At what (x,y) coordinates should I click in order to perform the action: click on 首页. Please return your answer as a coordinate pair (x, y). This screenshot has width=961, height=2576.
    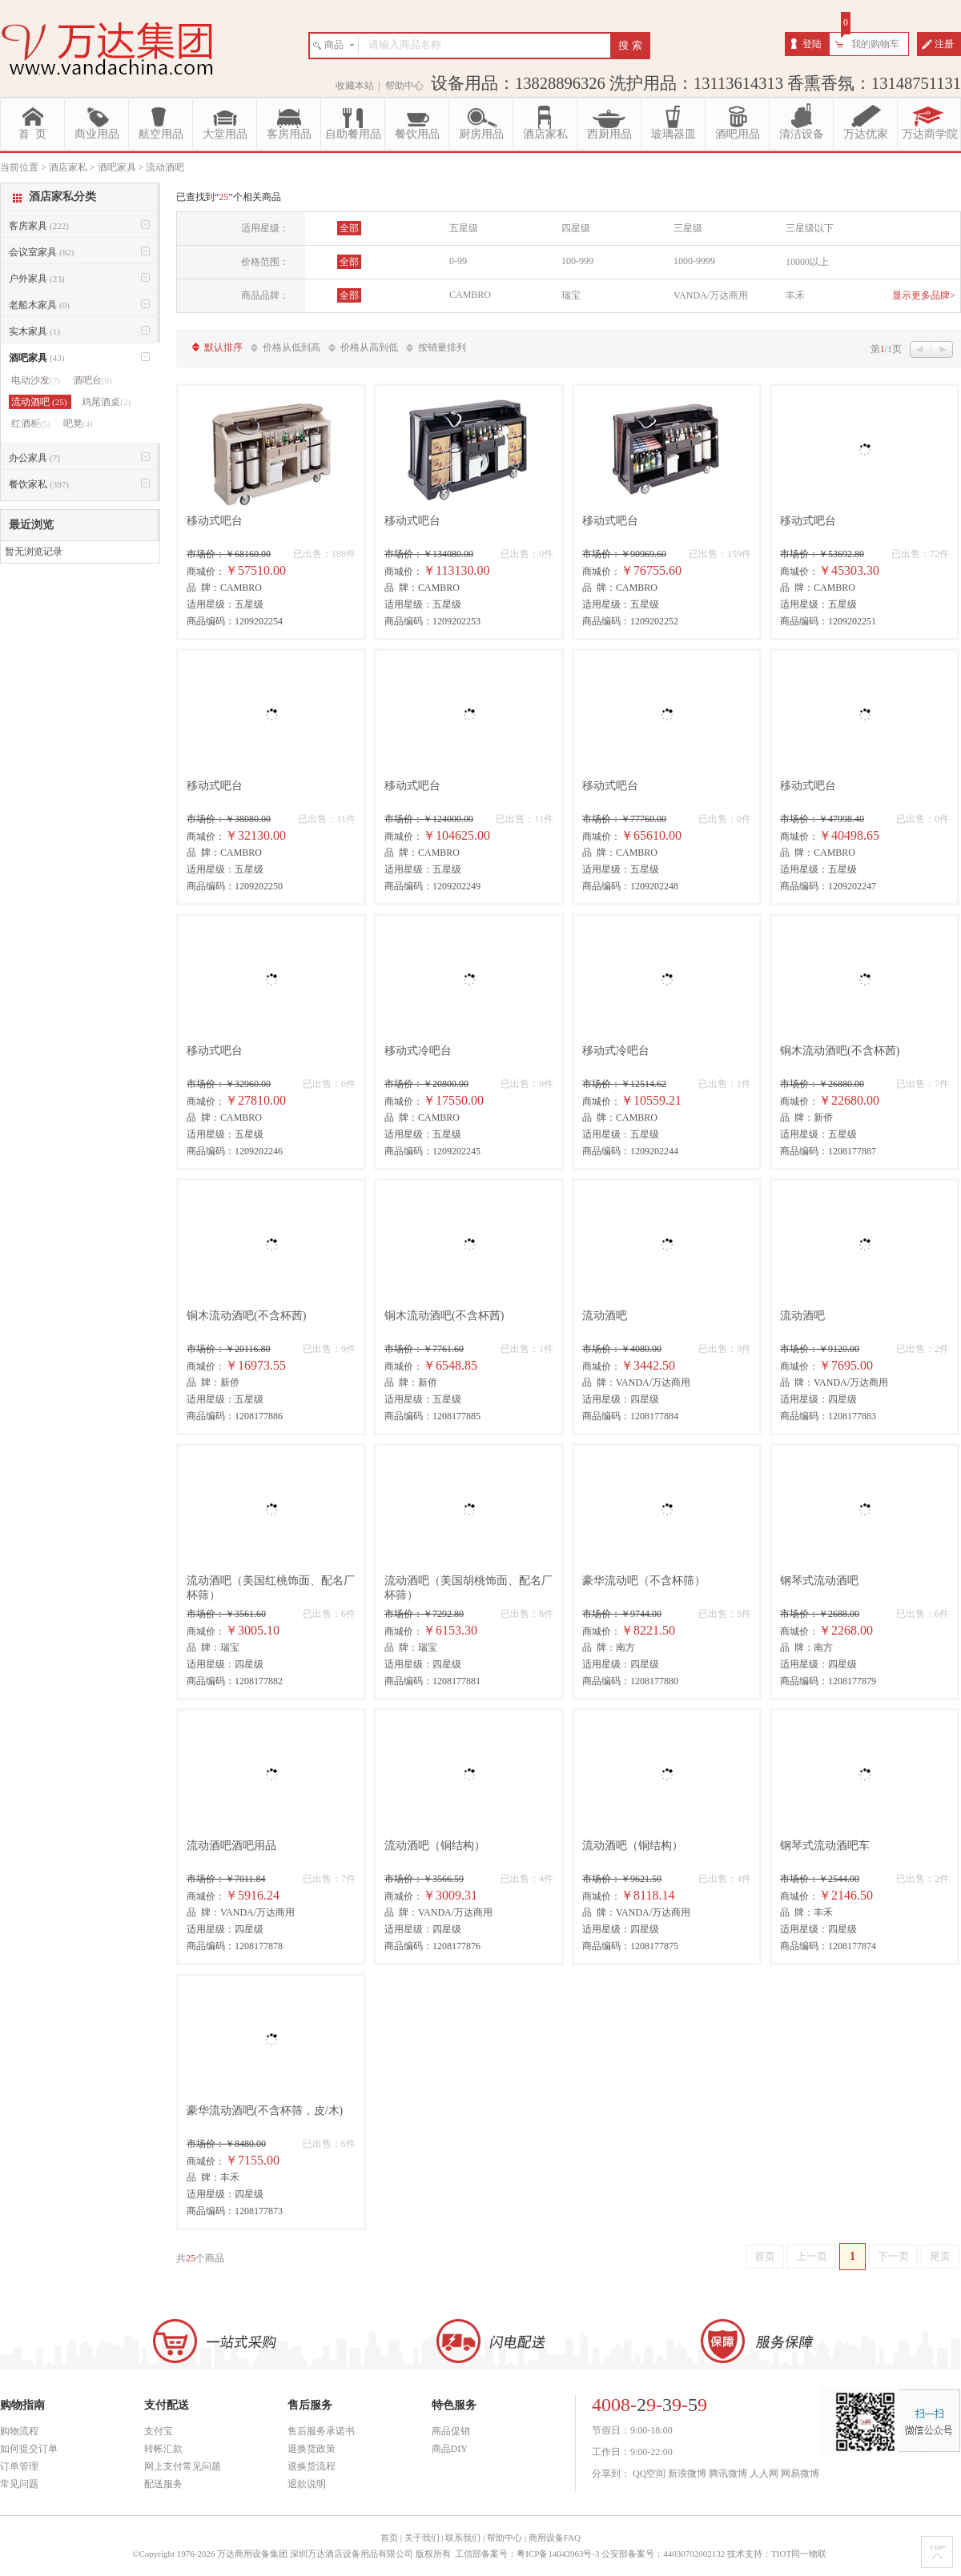
    Looking at the image, I should click on (764, 2256).